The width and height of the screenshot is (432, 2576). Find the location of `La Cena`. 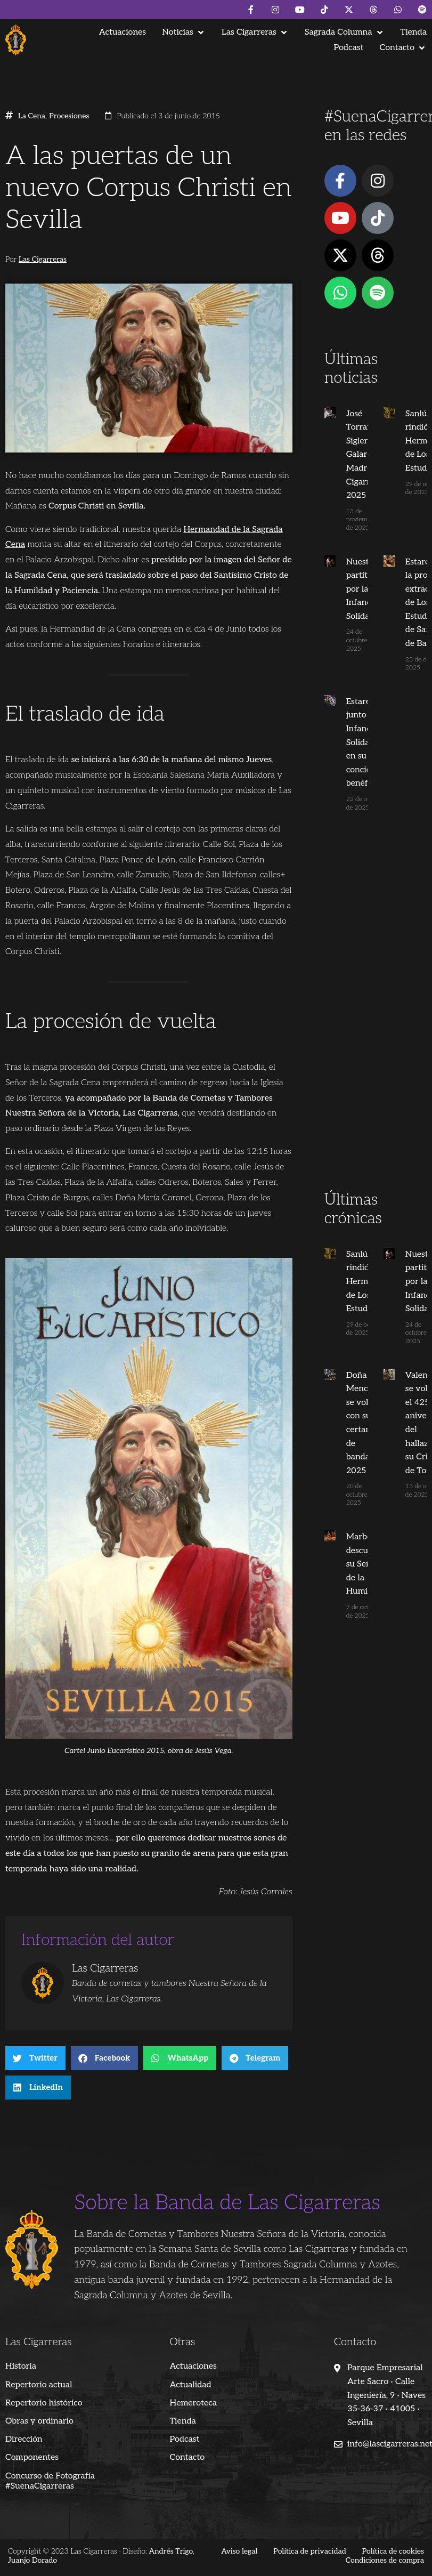

La Cena is located at coordinates (31, 116).